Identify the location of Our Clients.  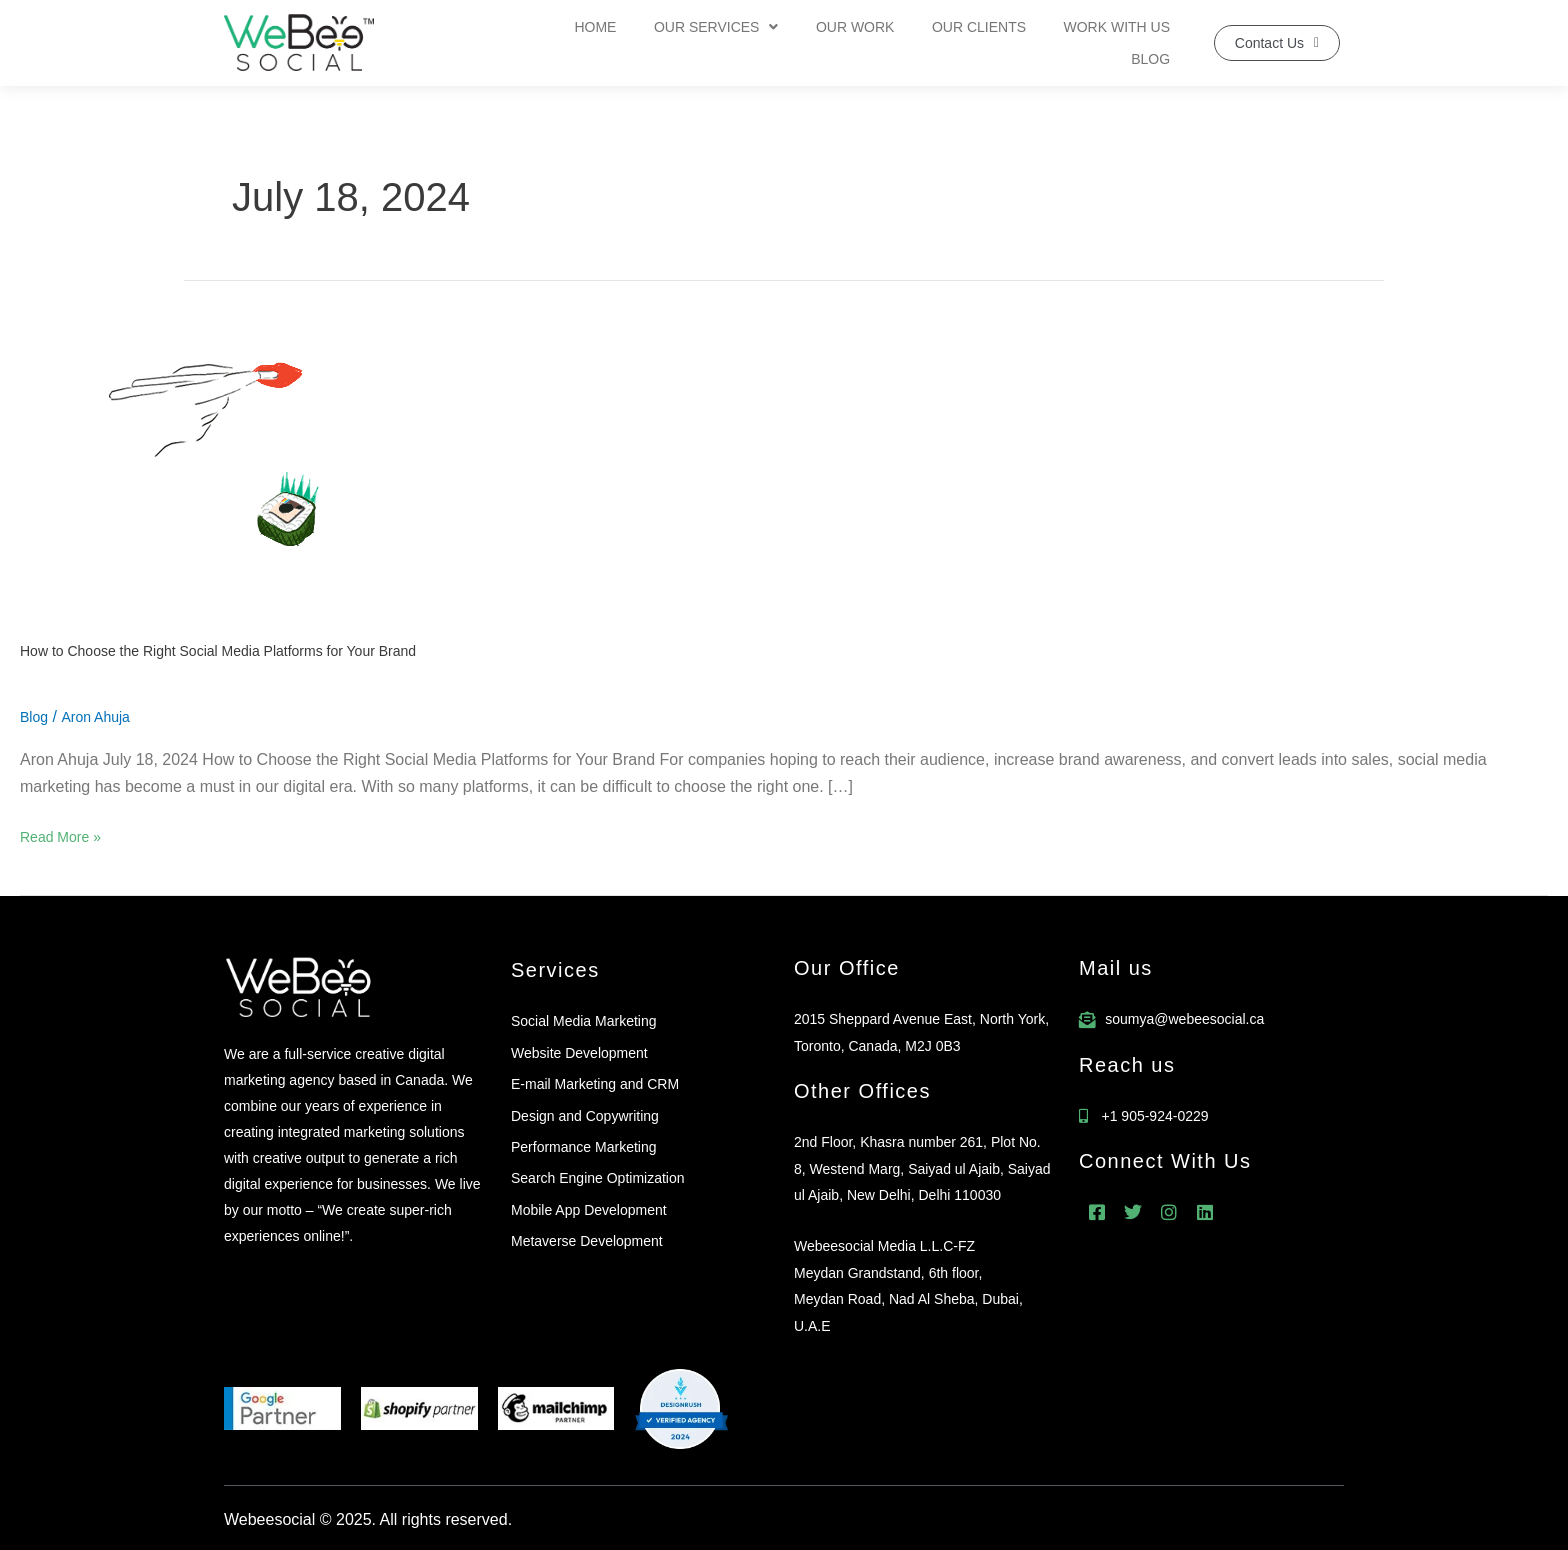
(921, 43).